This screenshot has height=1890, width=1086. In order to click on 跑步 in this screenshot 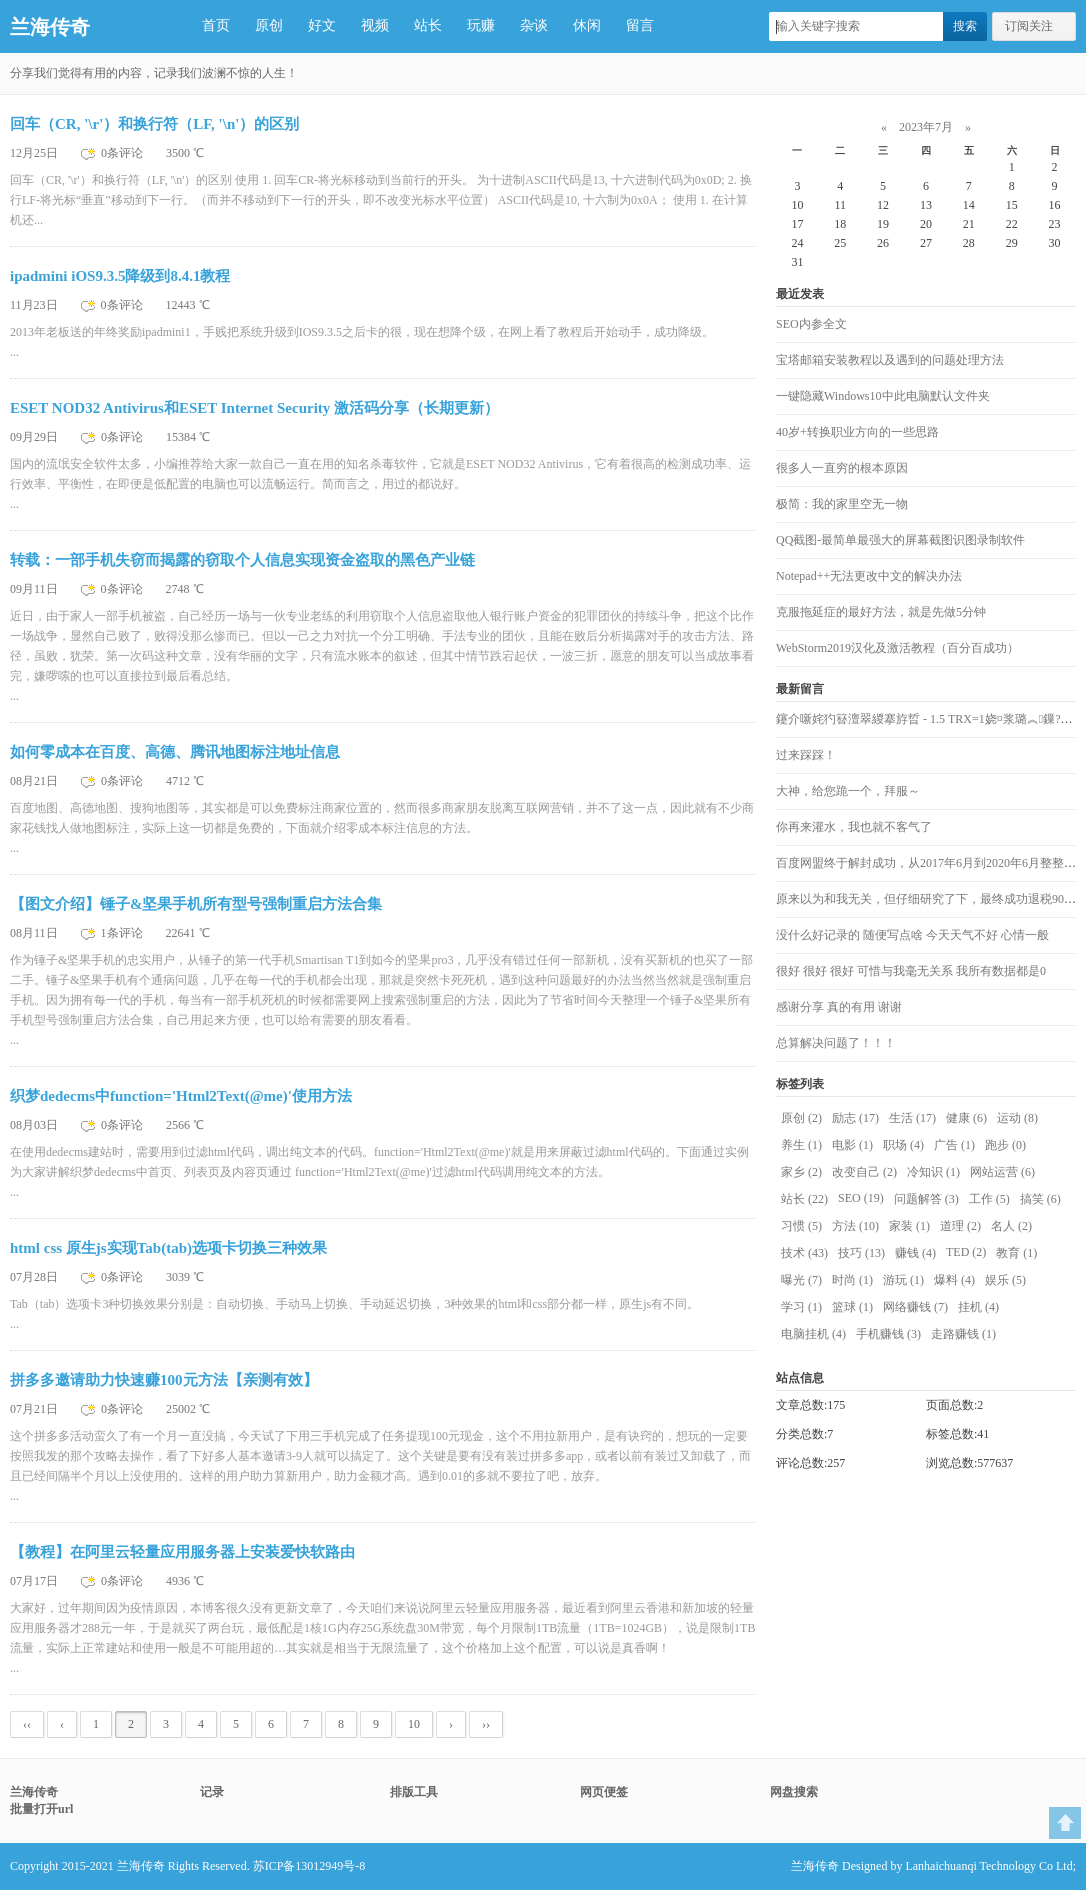, I will do `click(1005, 1145)`.